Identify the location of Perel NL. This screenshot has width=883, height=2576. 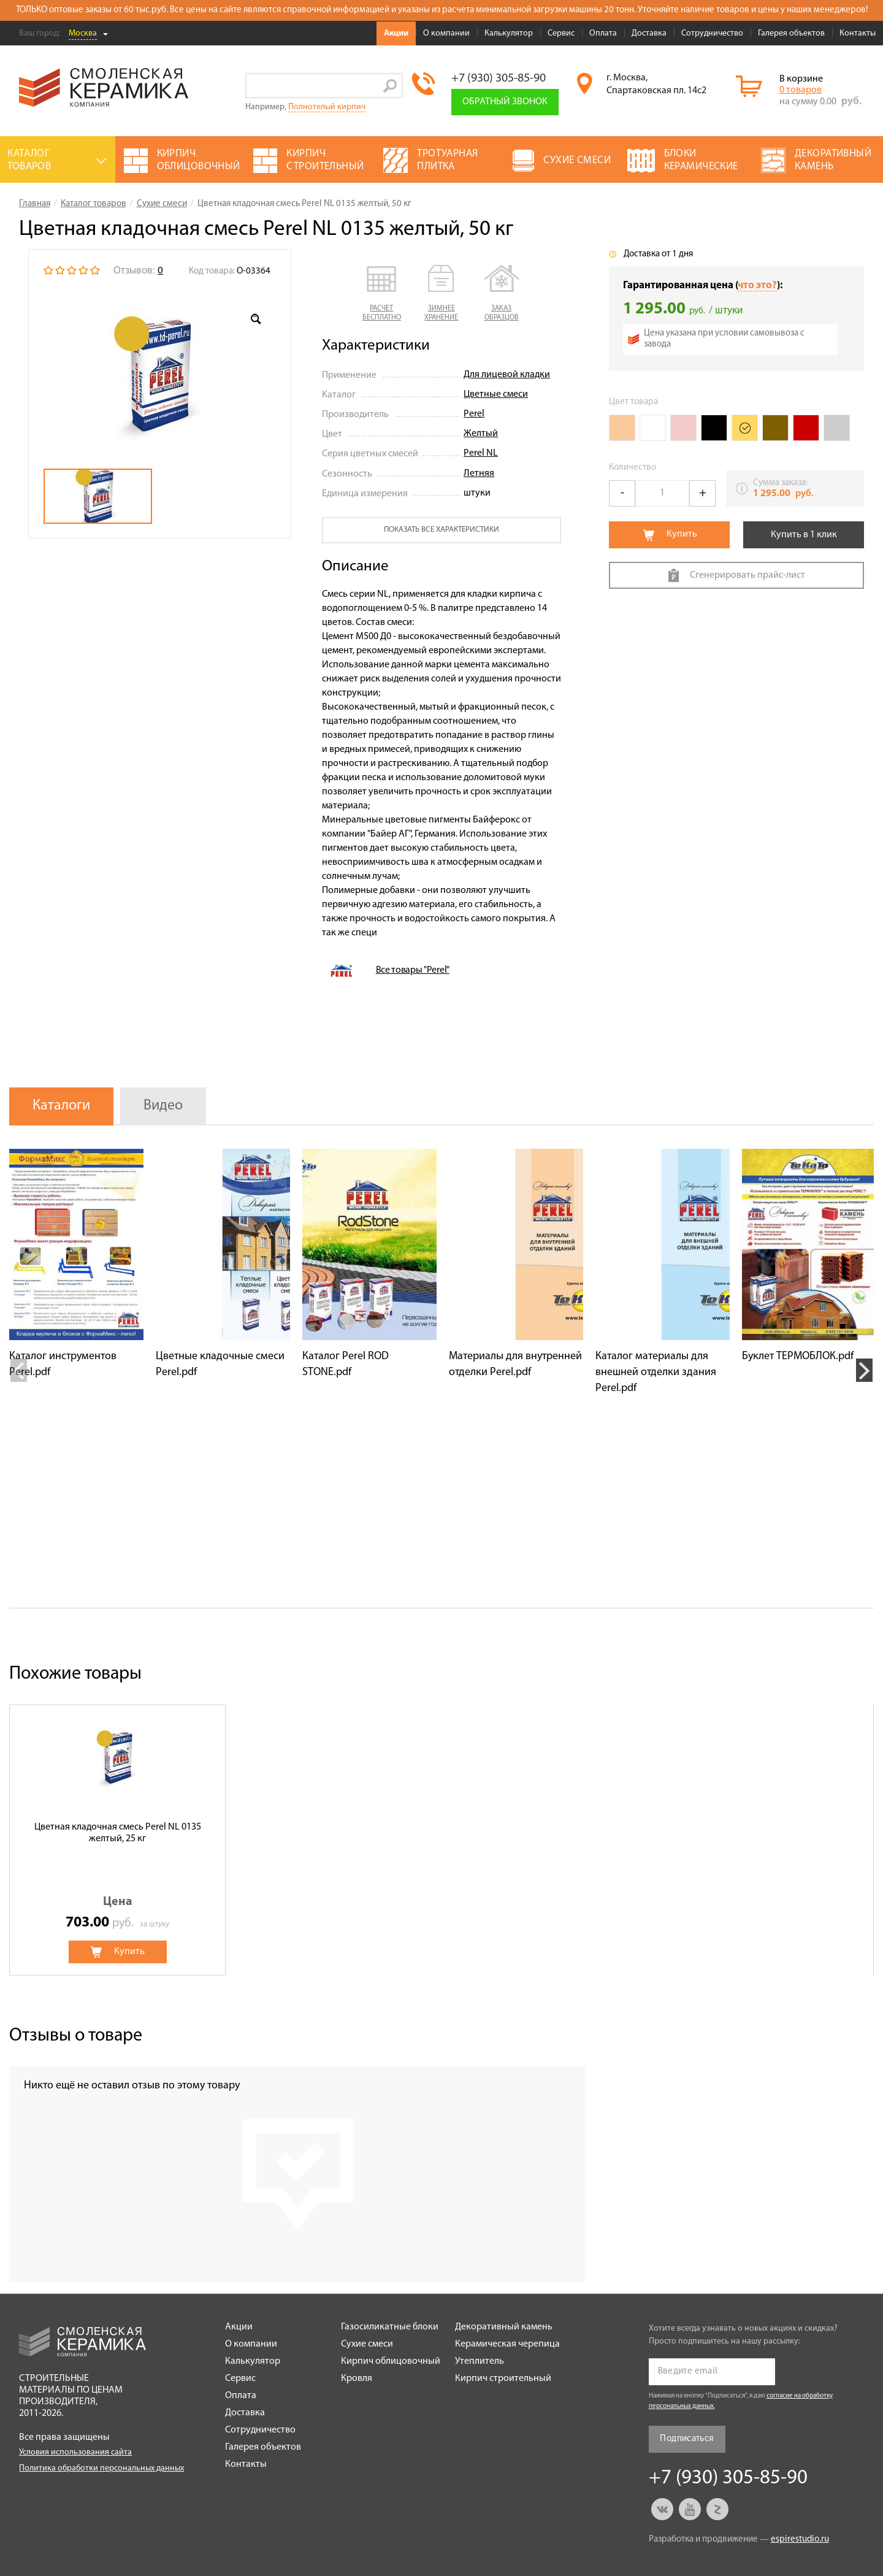
(481, 453).